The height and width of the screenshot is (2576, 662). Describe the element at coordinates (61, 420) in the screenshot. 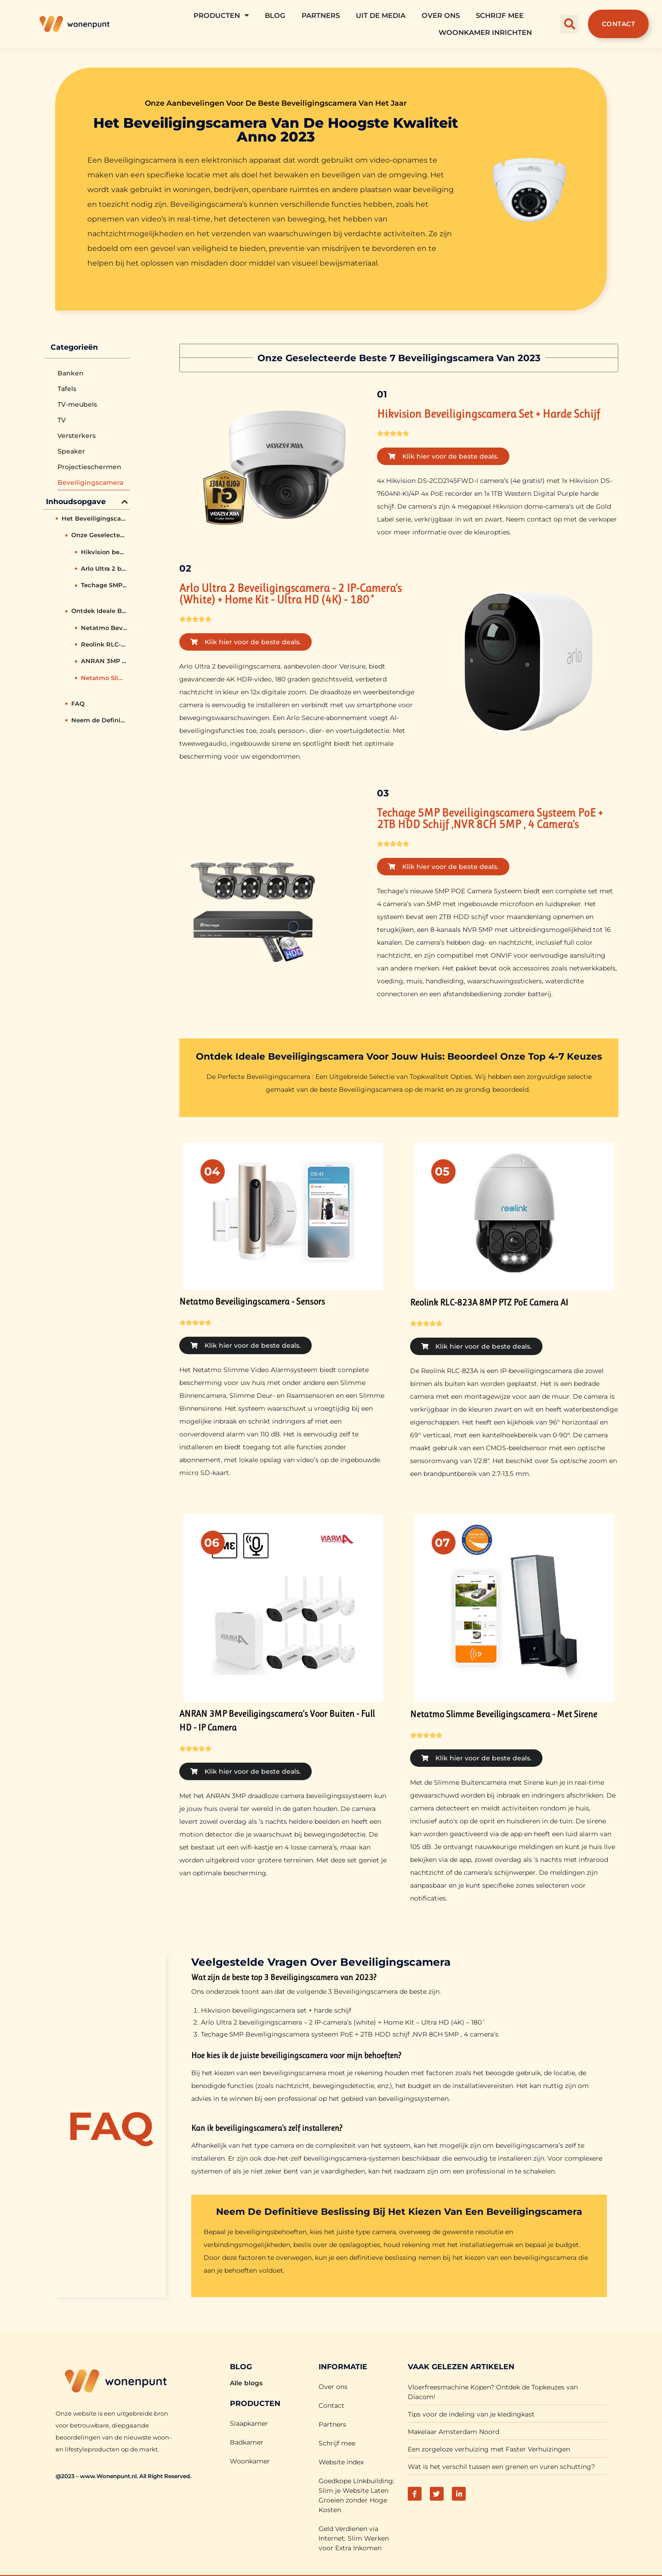

I see `TV` at that location.